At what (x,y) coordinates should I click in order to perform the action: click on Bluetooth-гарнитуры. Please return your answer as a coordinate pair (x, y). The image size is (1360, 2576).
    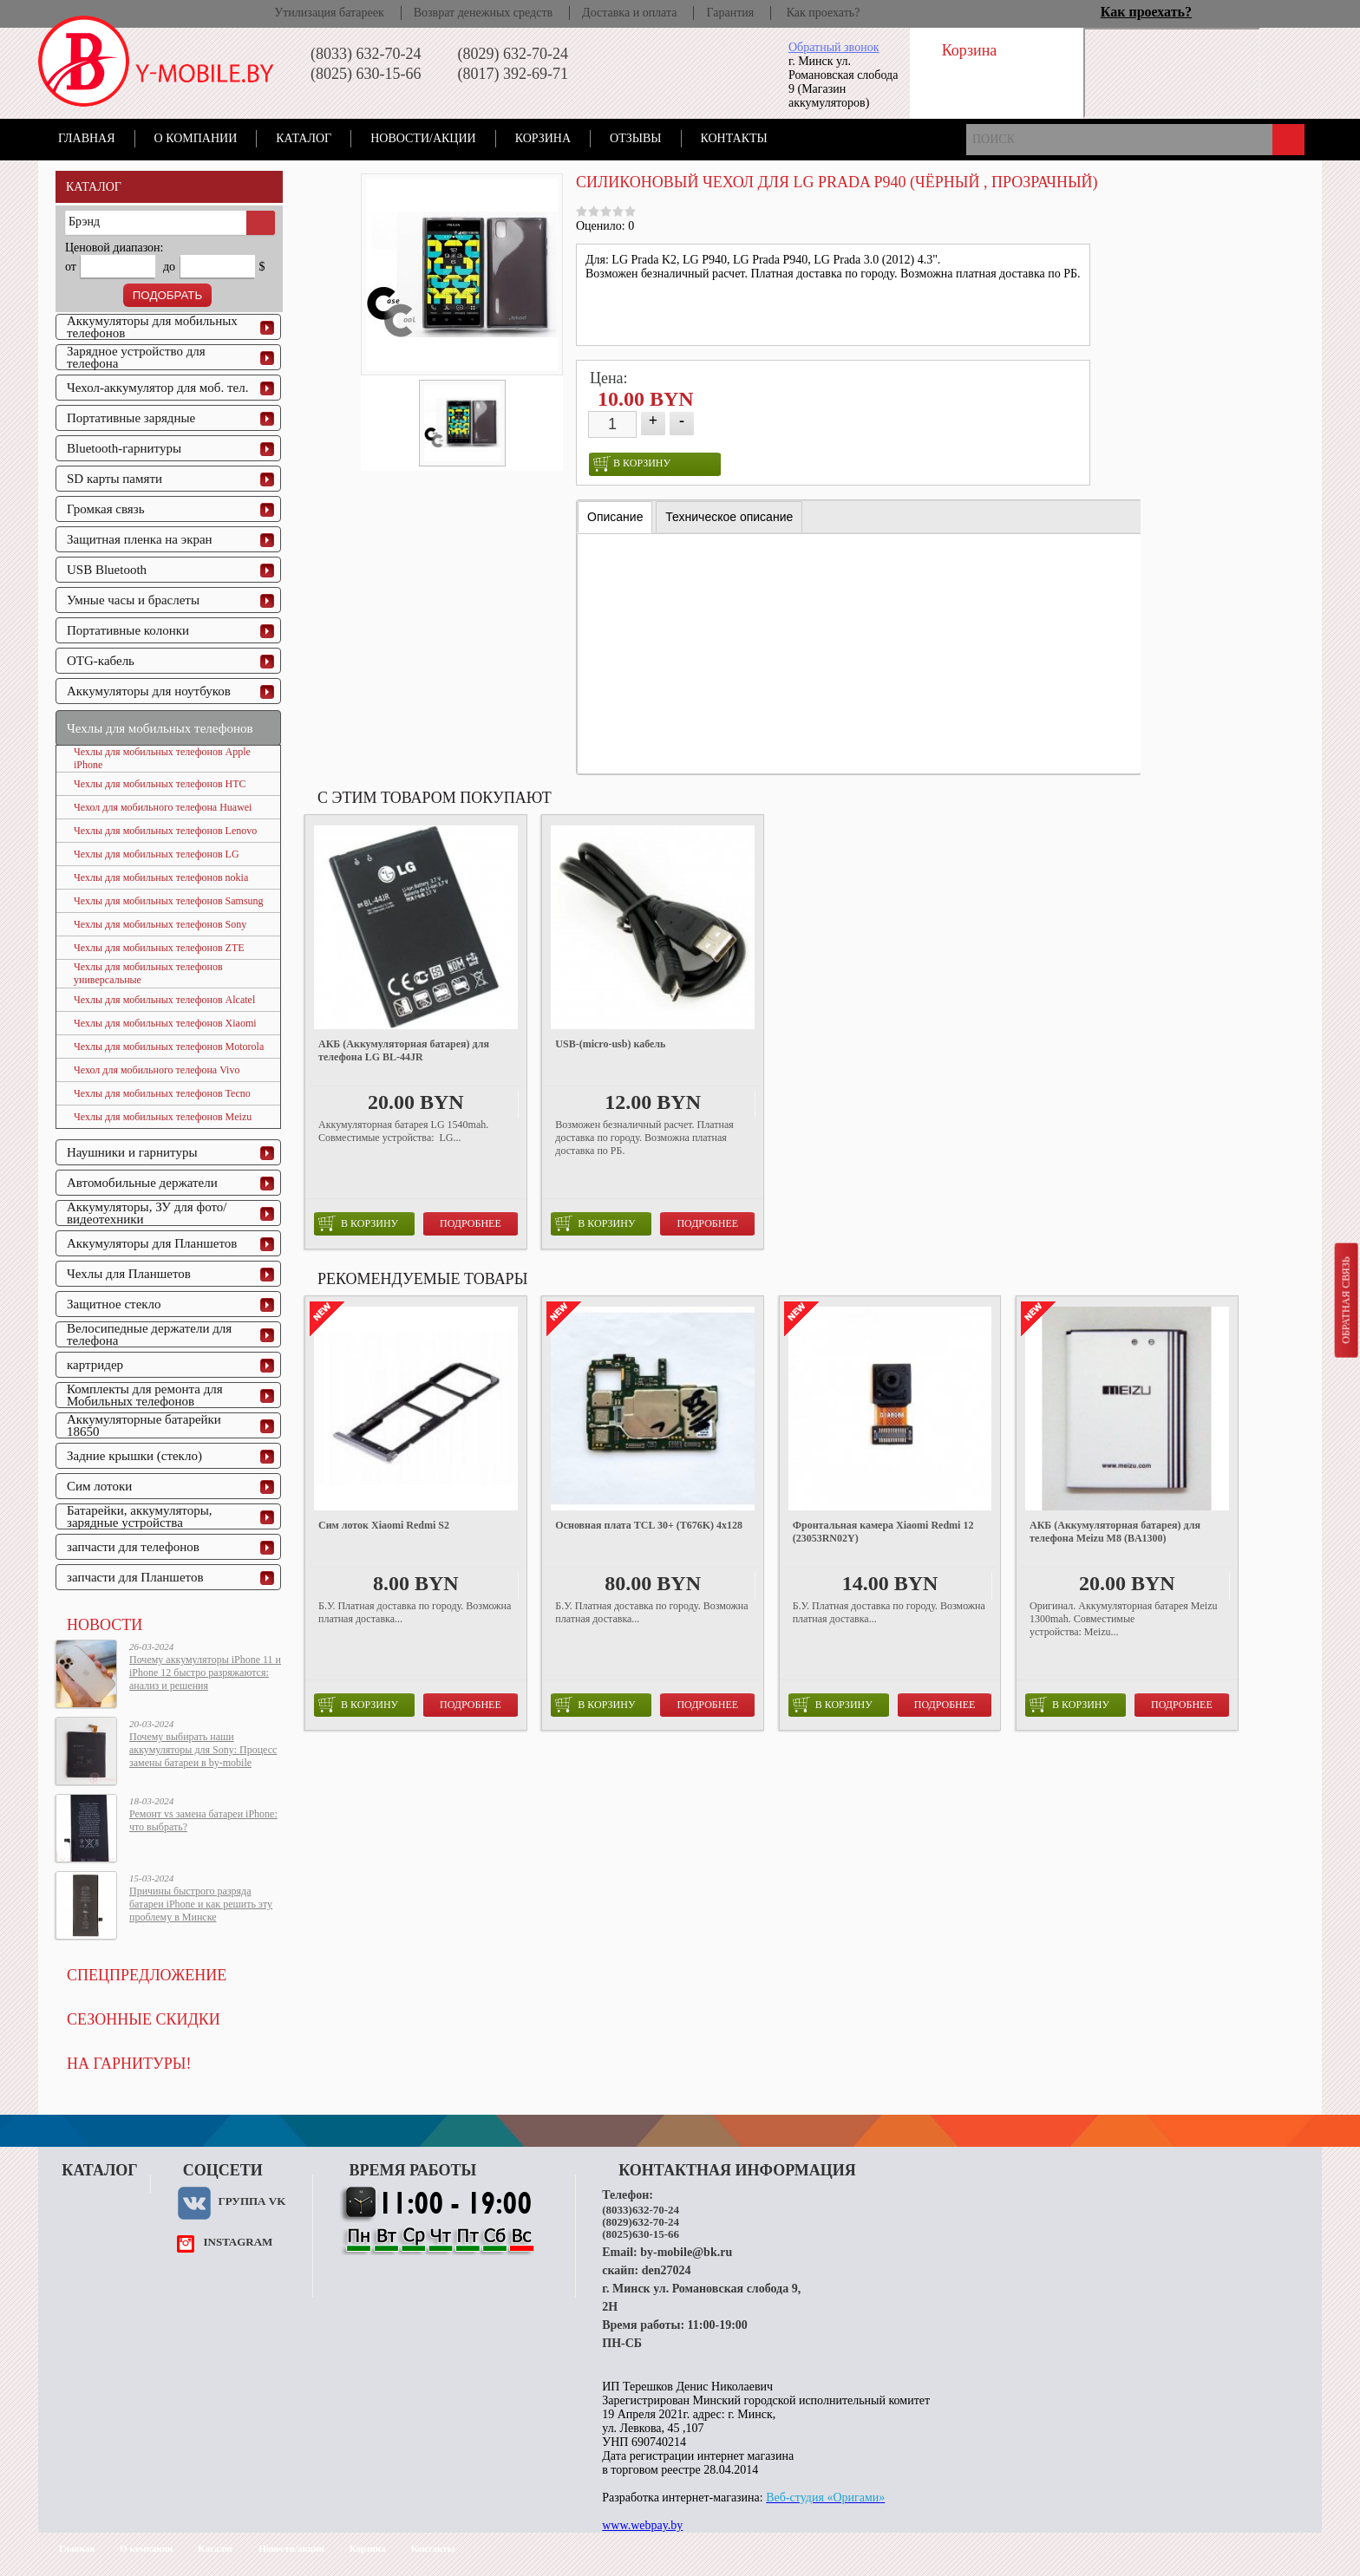
    Looking at the image, I should click on (124, 448).